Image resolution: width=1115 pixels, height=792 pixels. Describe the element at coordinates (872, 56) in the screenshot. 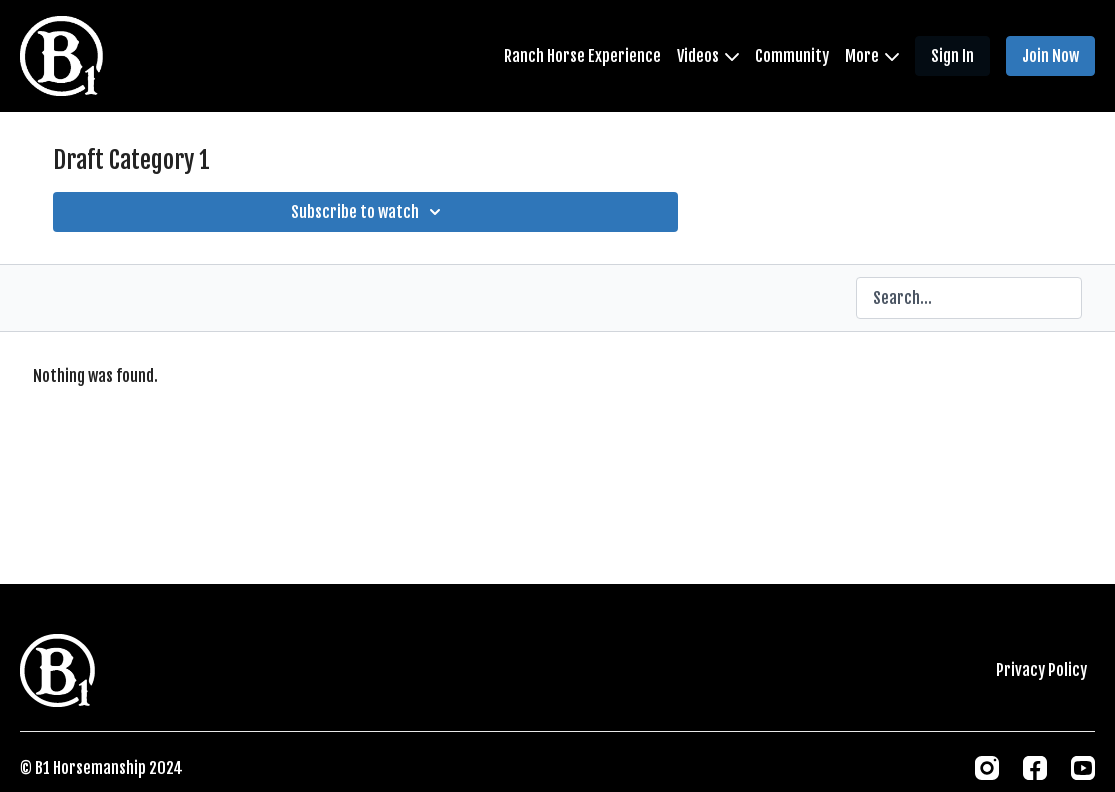

I see `More` at that location.